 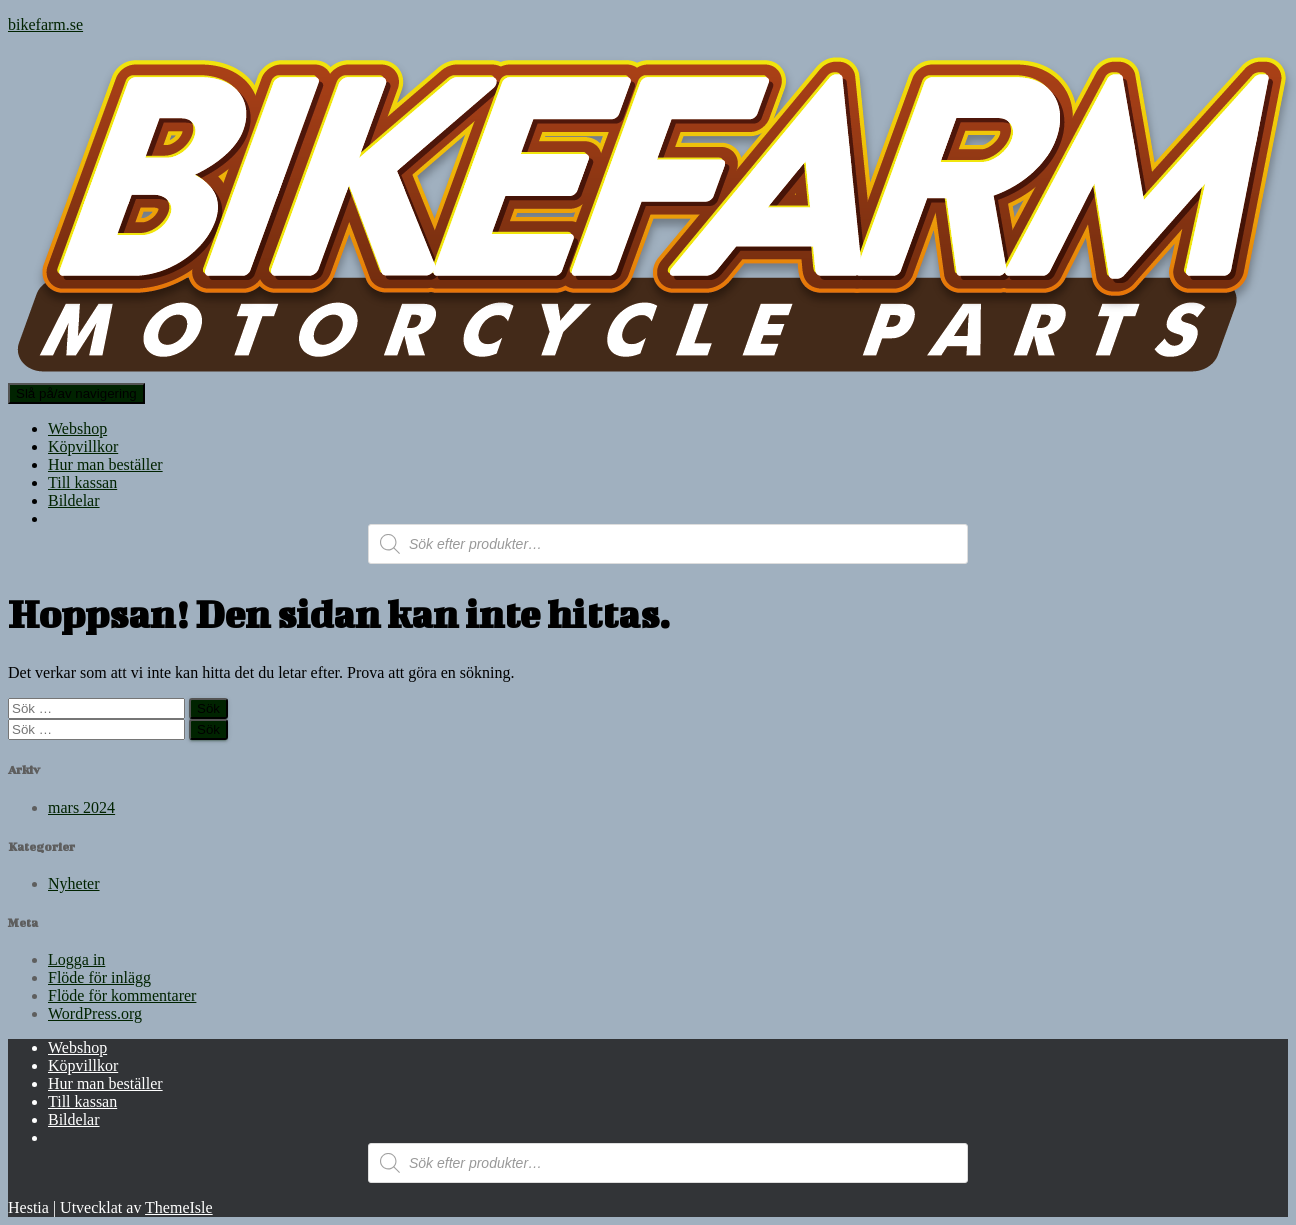 What do you see at coordinates (81, 807) in the screenshot?
I see `mars 2024` at bounding box center [81, 807].